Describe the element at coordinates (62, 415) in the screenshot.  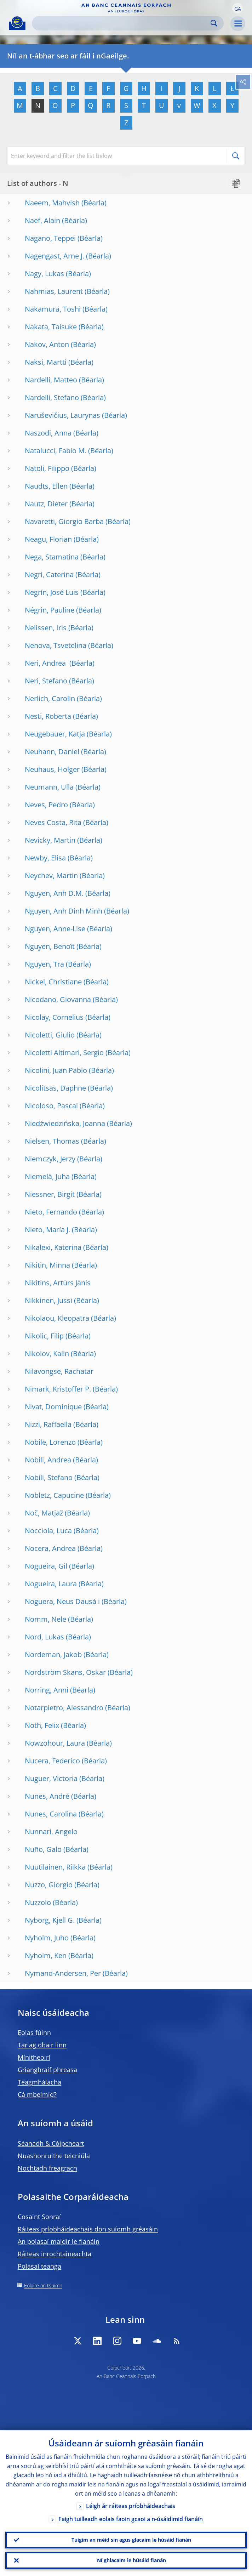
I see `Naruševičius, Laurynas` at that location.